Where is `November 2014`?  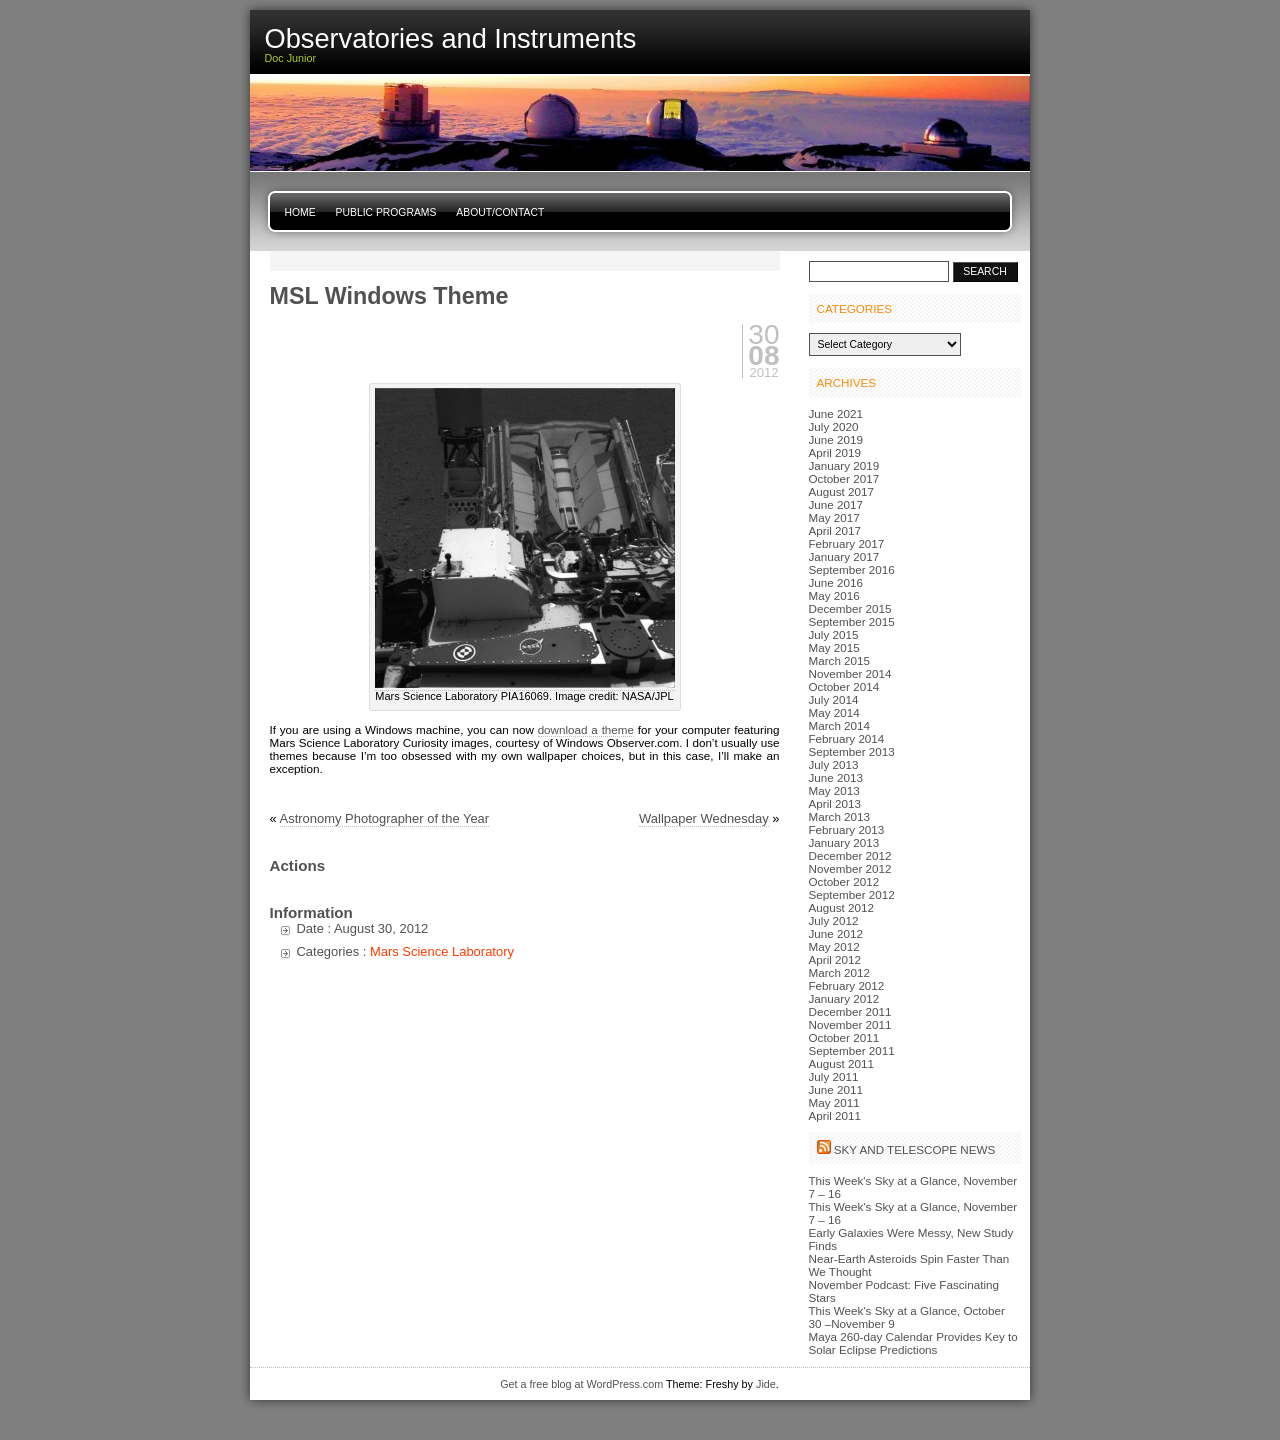
November 2014 is located at coordinates (850, 673).